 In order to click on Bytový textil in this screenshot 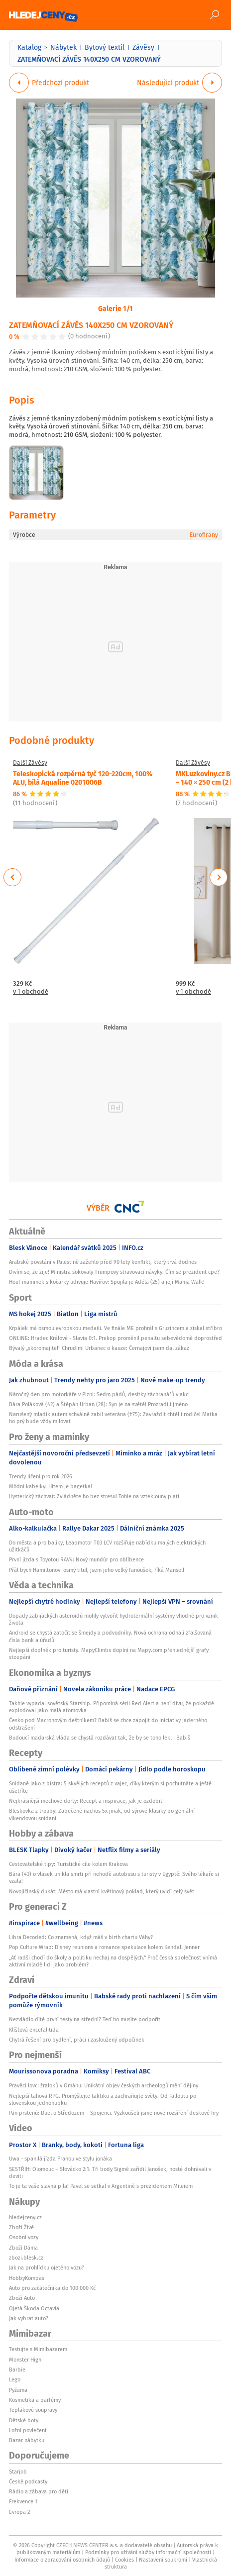, I will do `click(104, 47)`.